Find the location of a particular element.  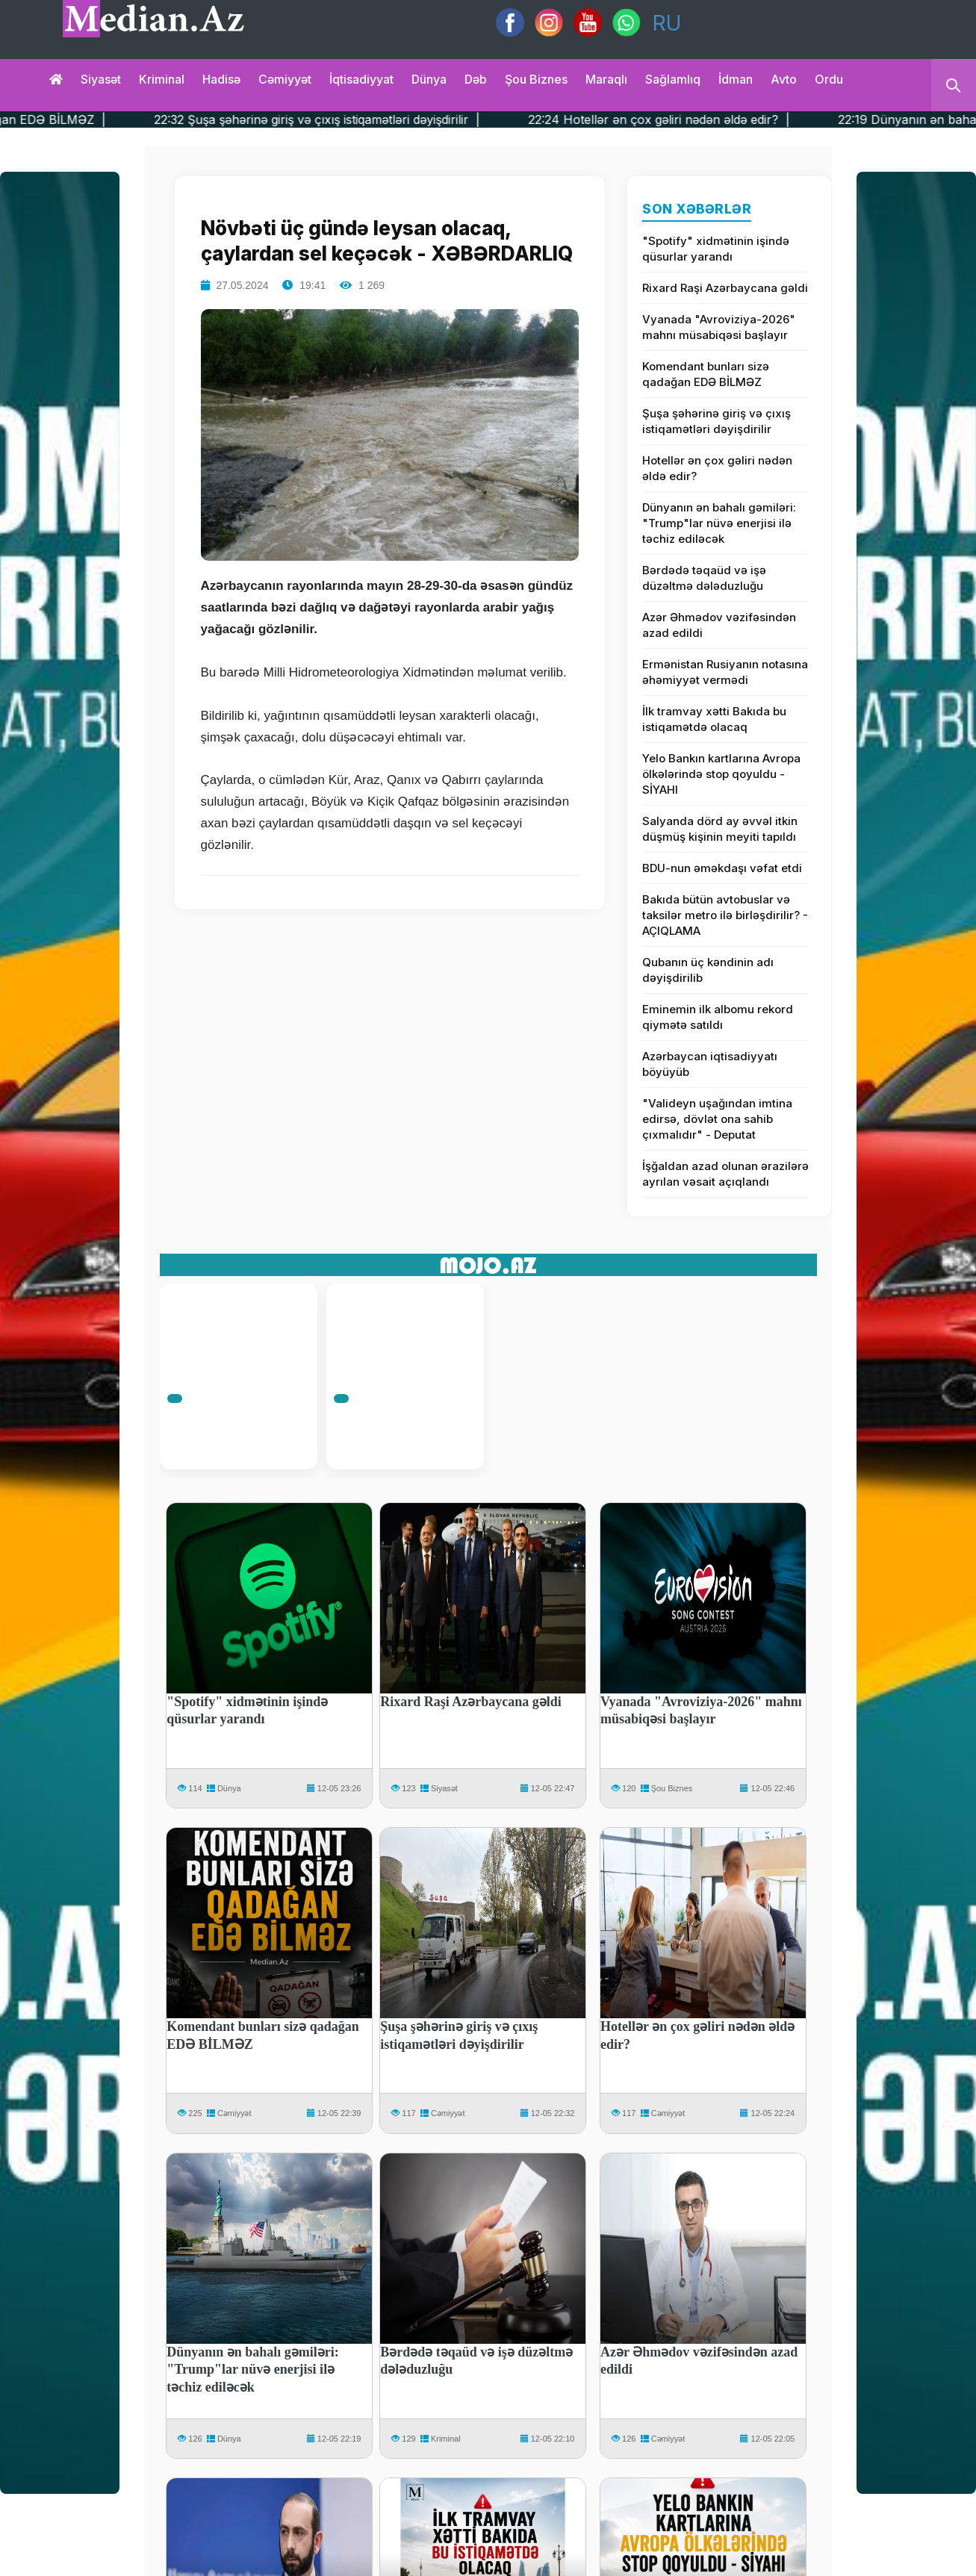

Şuşa şəhərinə giriş və çıxış istiqamətləri dəyişdirilir is located at coordinates (716, 421).